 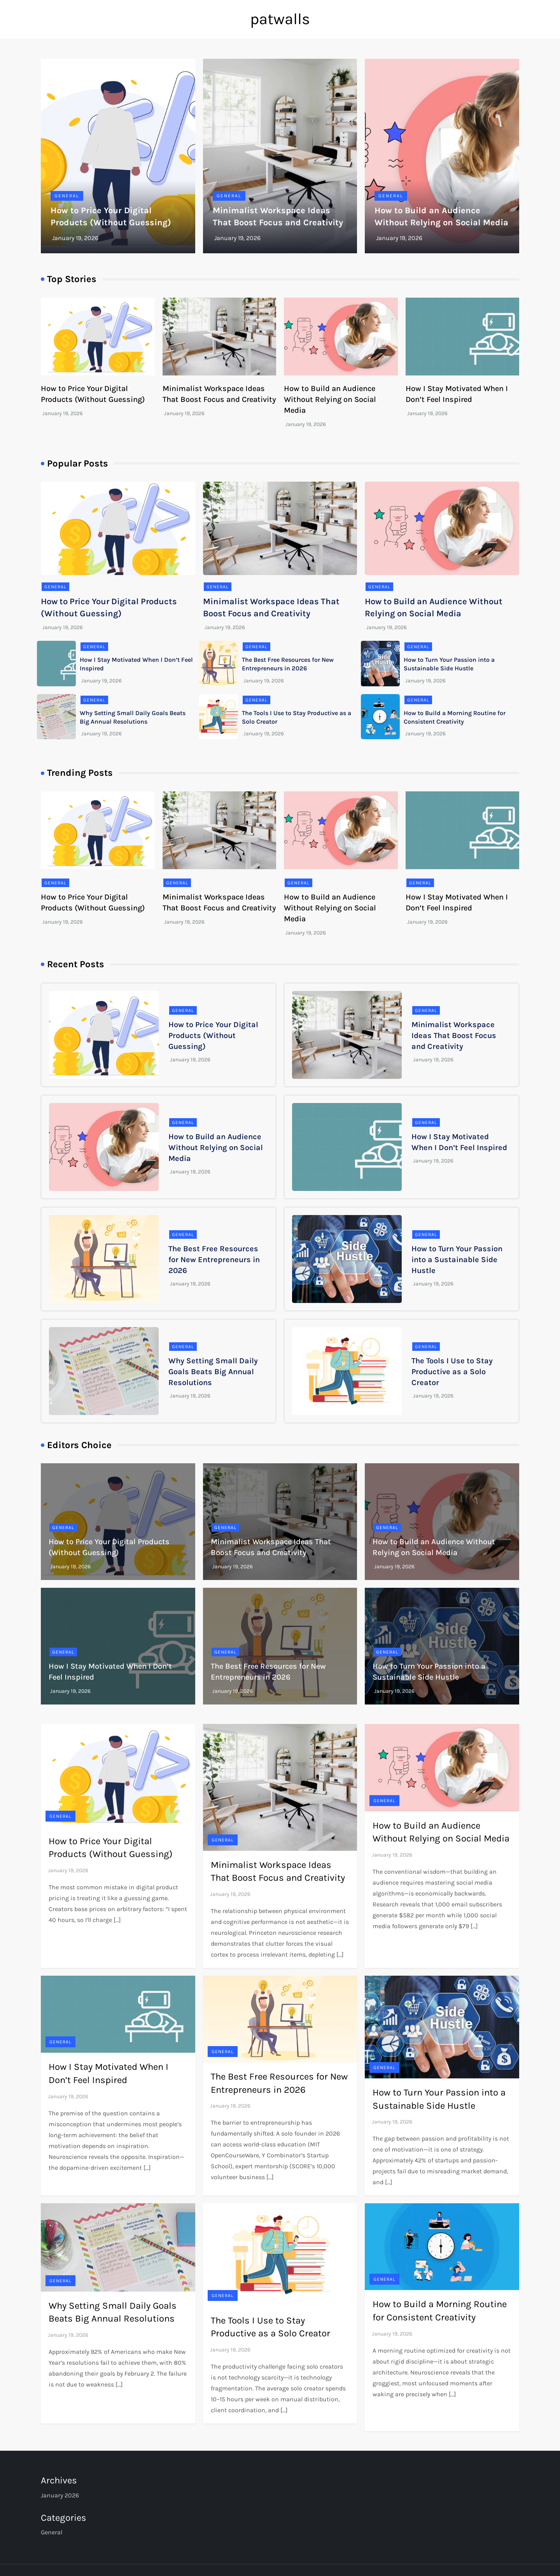 I want to click on patwalls, so click(x=280, y=19).